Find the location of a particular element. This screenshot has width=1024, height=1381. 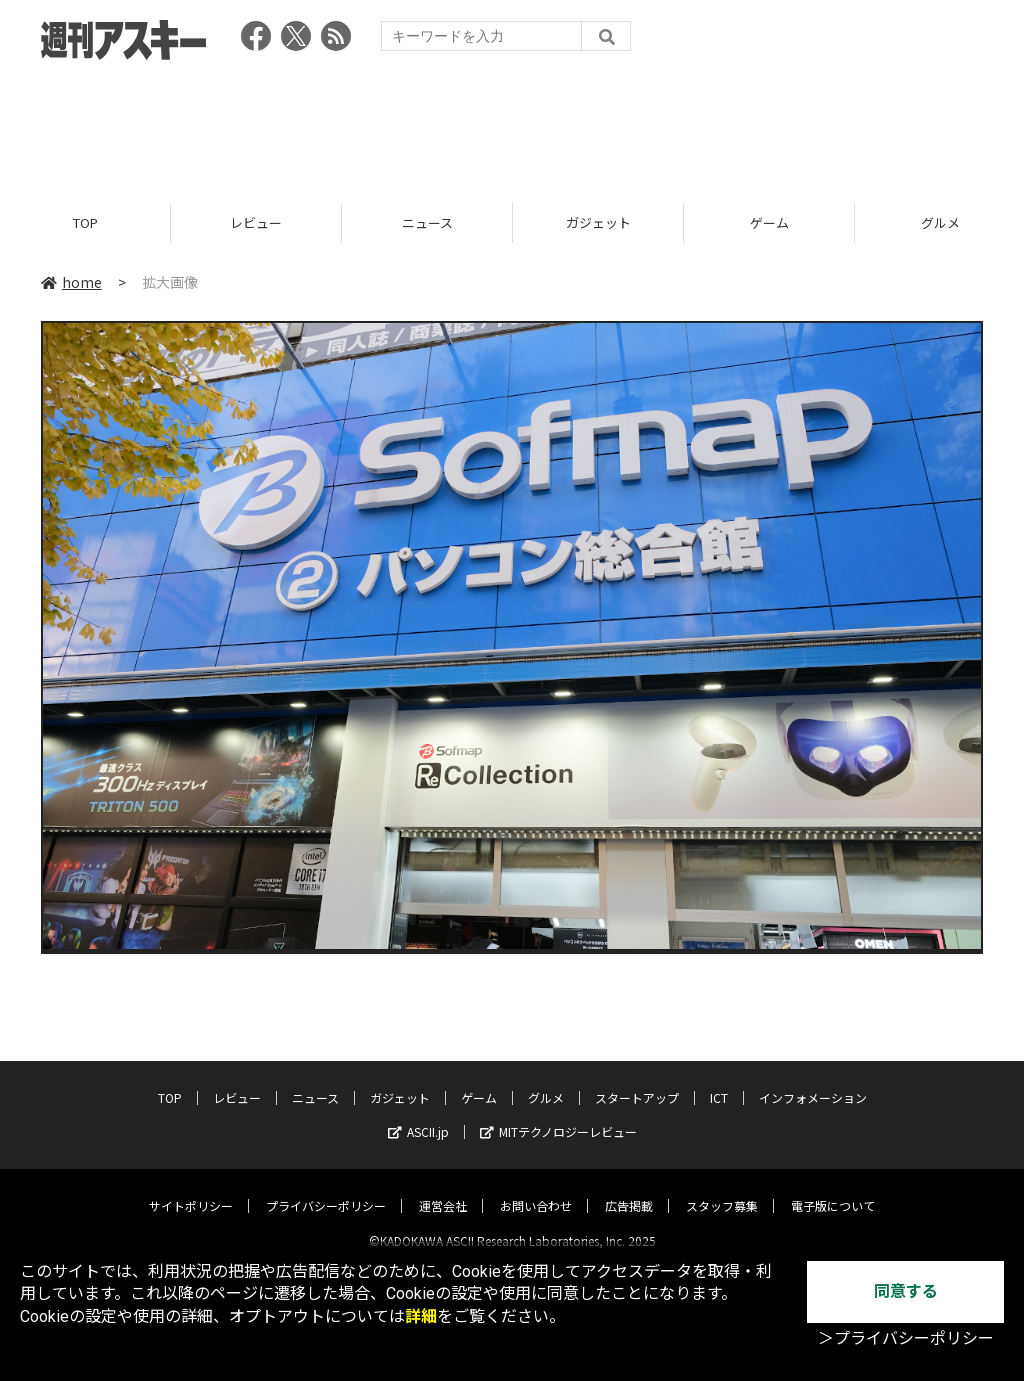

インフォメーション is located at coordinates (813, 1080).